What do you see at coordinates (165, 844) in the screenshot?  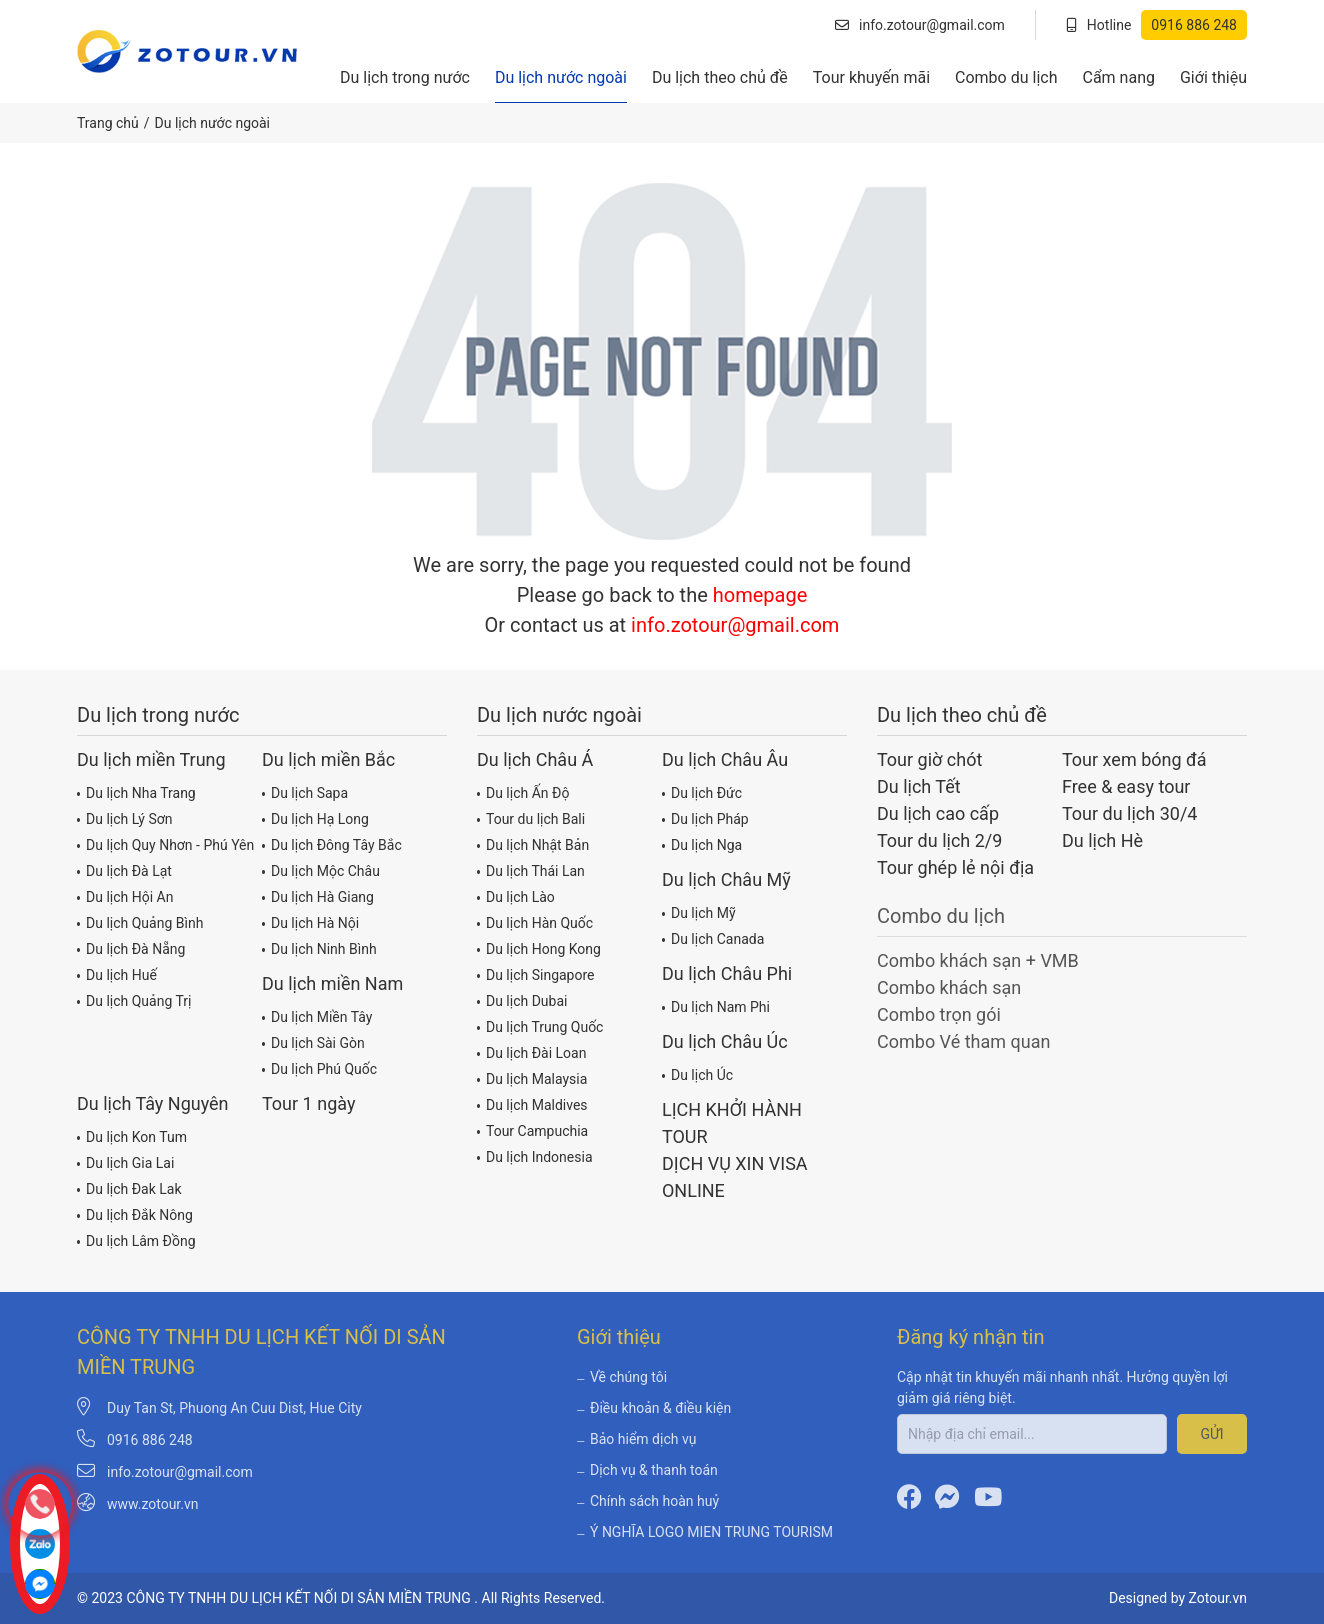 I see `Du lịch Quy Nhơn - Phú Yên` at bounding box center [165, 844].